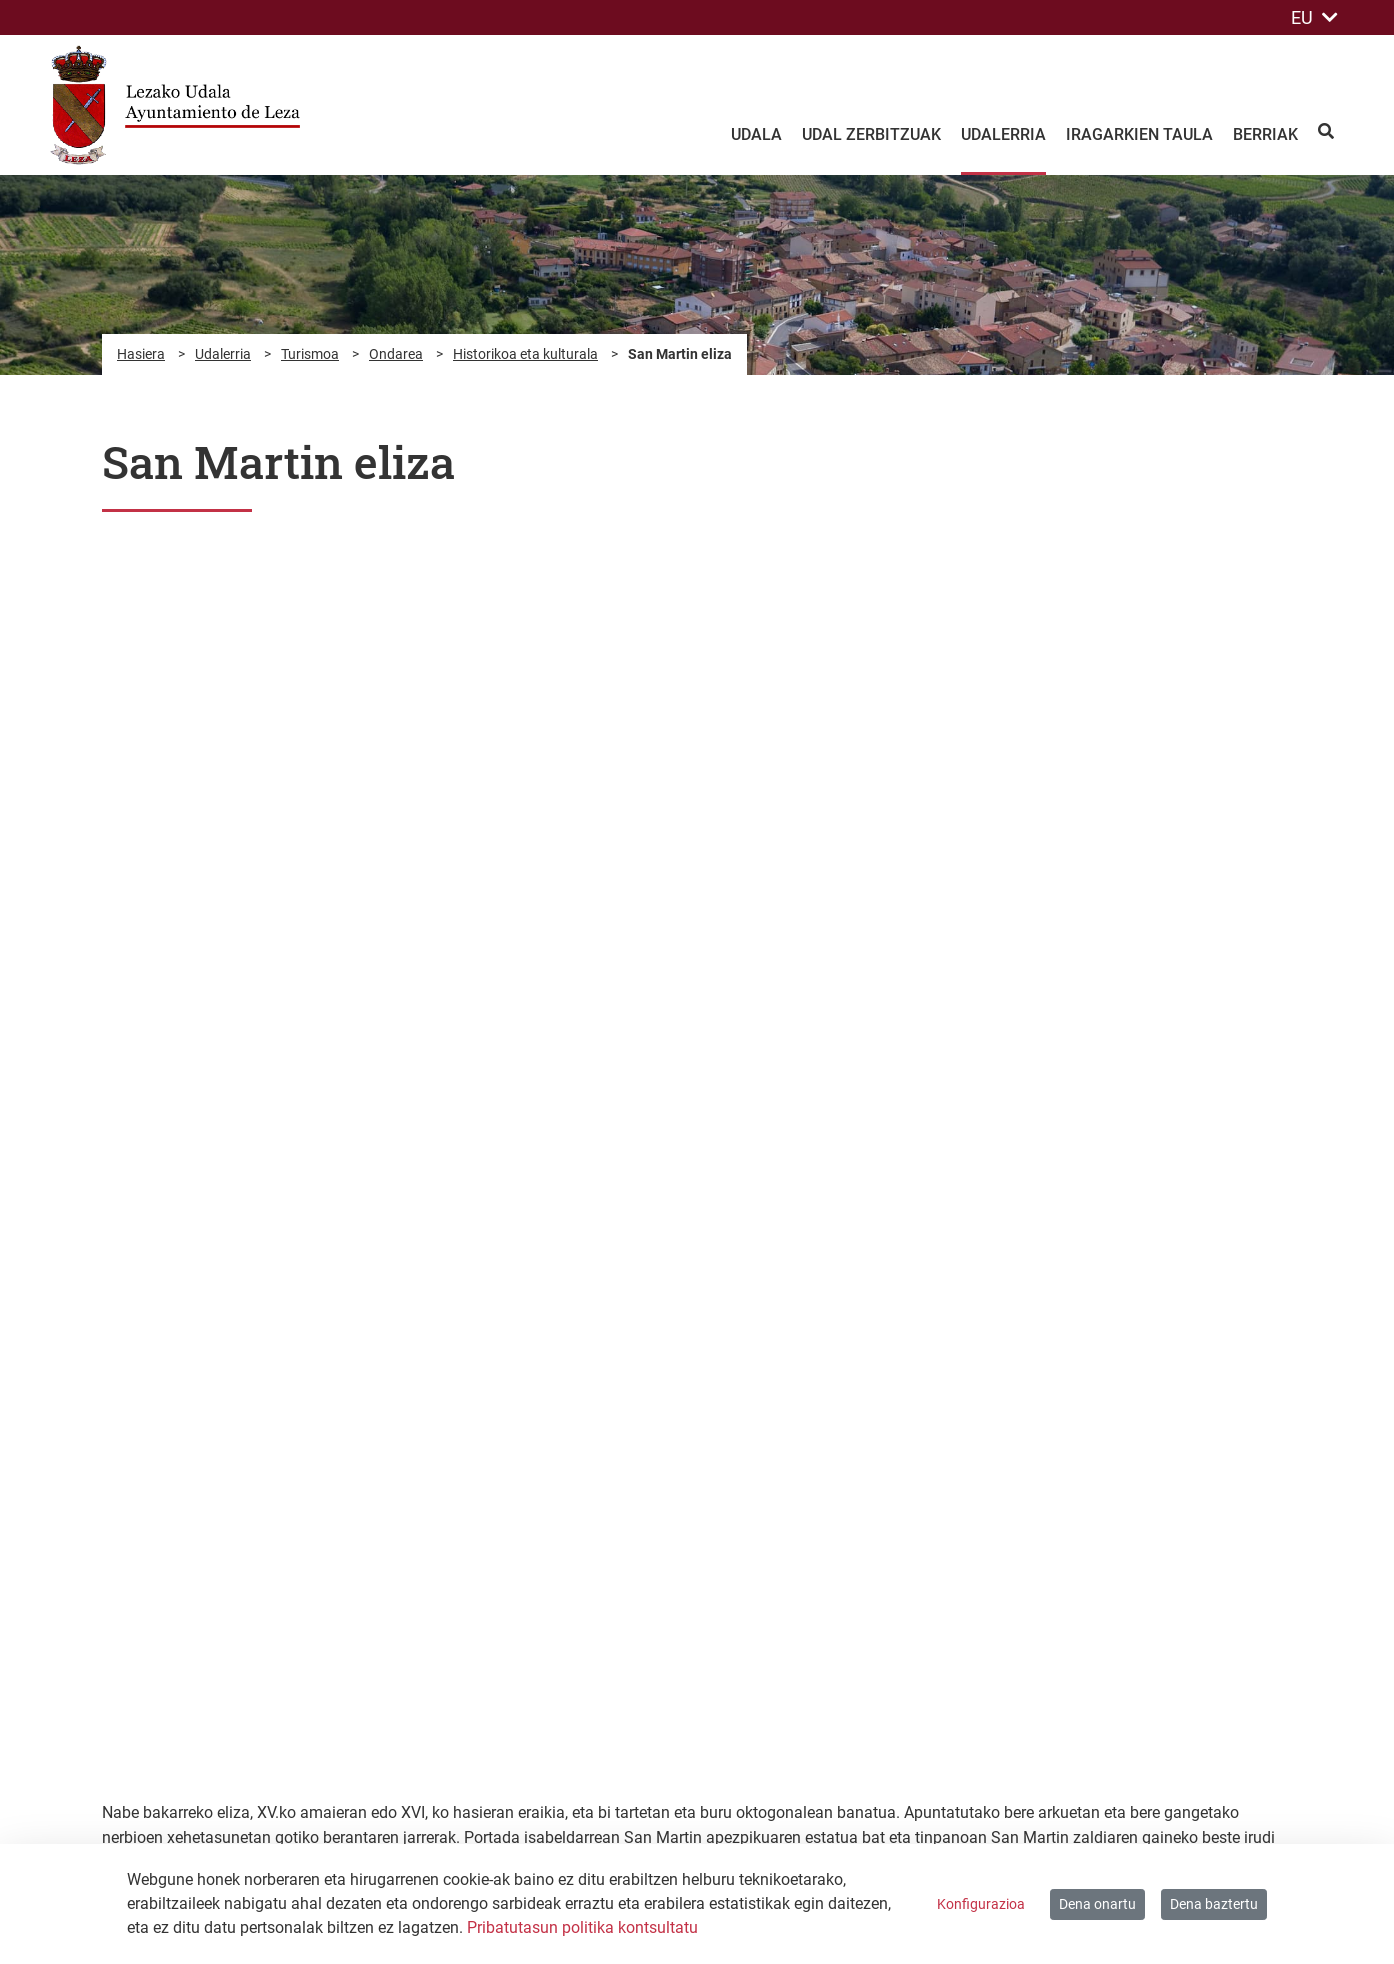 Image resolution: width=1394 pixels, height=1964 pixels. What do you see at coordinates (1314, 17) in the screenshot?
I see `EU` at bounding box center [1314, 17].